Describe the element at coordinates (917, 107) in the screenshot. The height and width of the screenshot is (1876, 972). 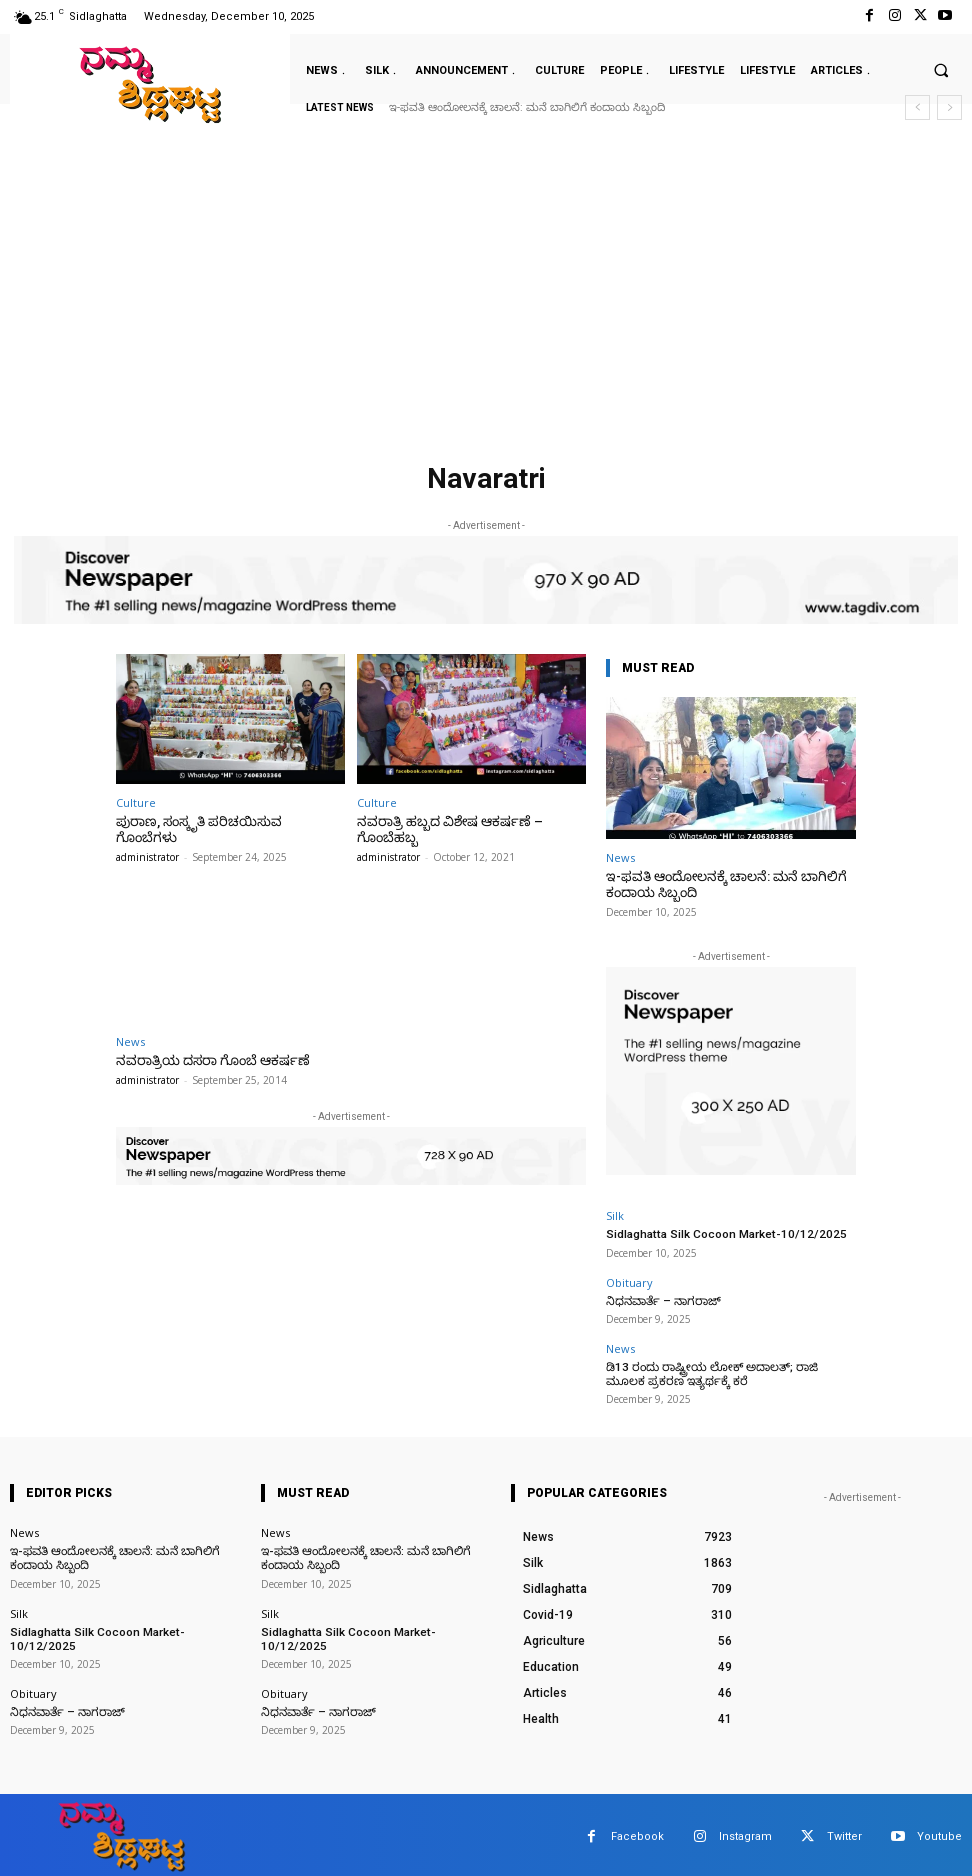
I see `[prev]` at that location.